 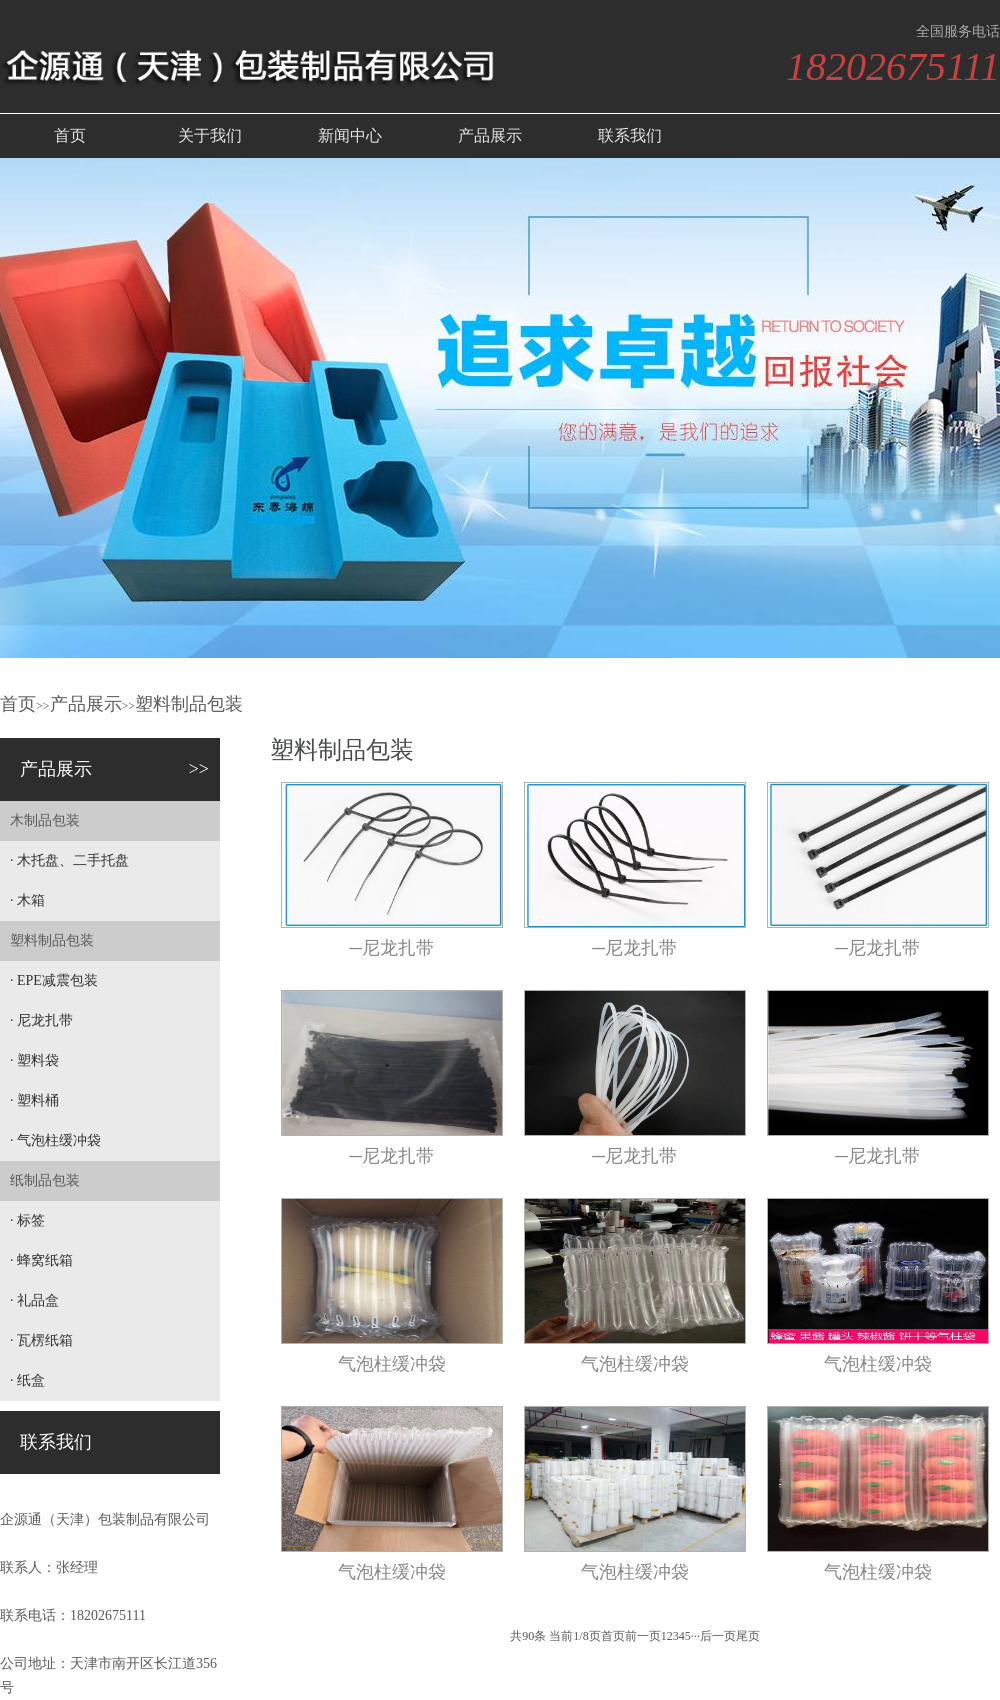 What do you see at coordinates (210, 135) in the screenshot?
I see `关于我们` at bounding box center [210, 135].